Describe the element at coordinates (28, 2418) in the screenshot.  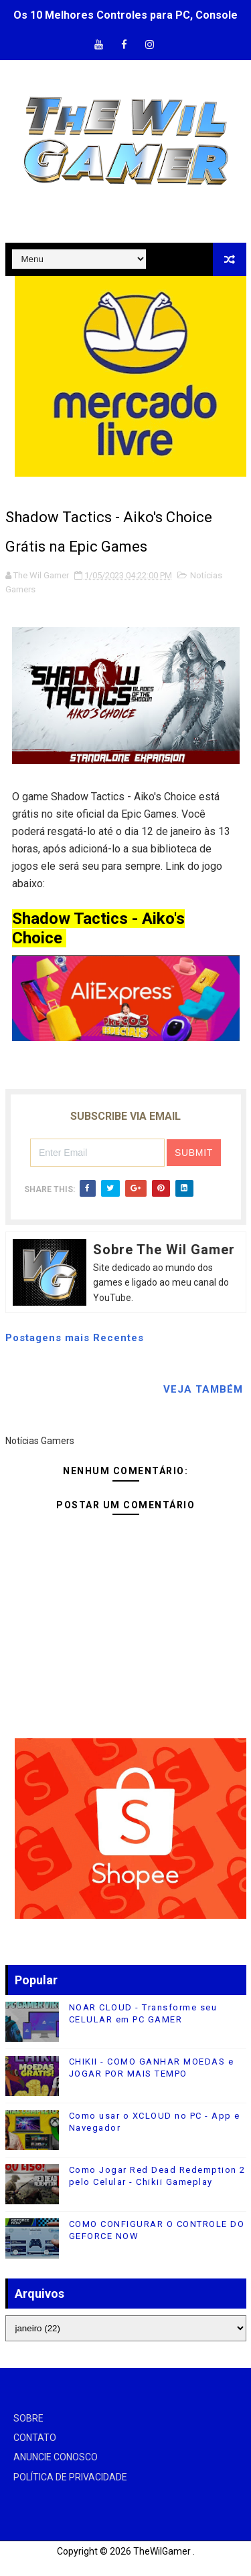
I see `SOBRE` at that location.